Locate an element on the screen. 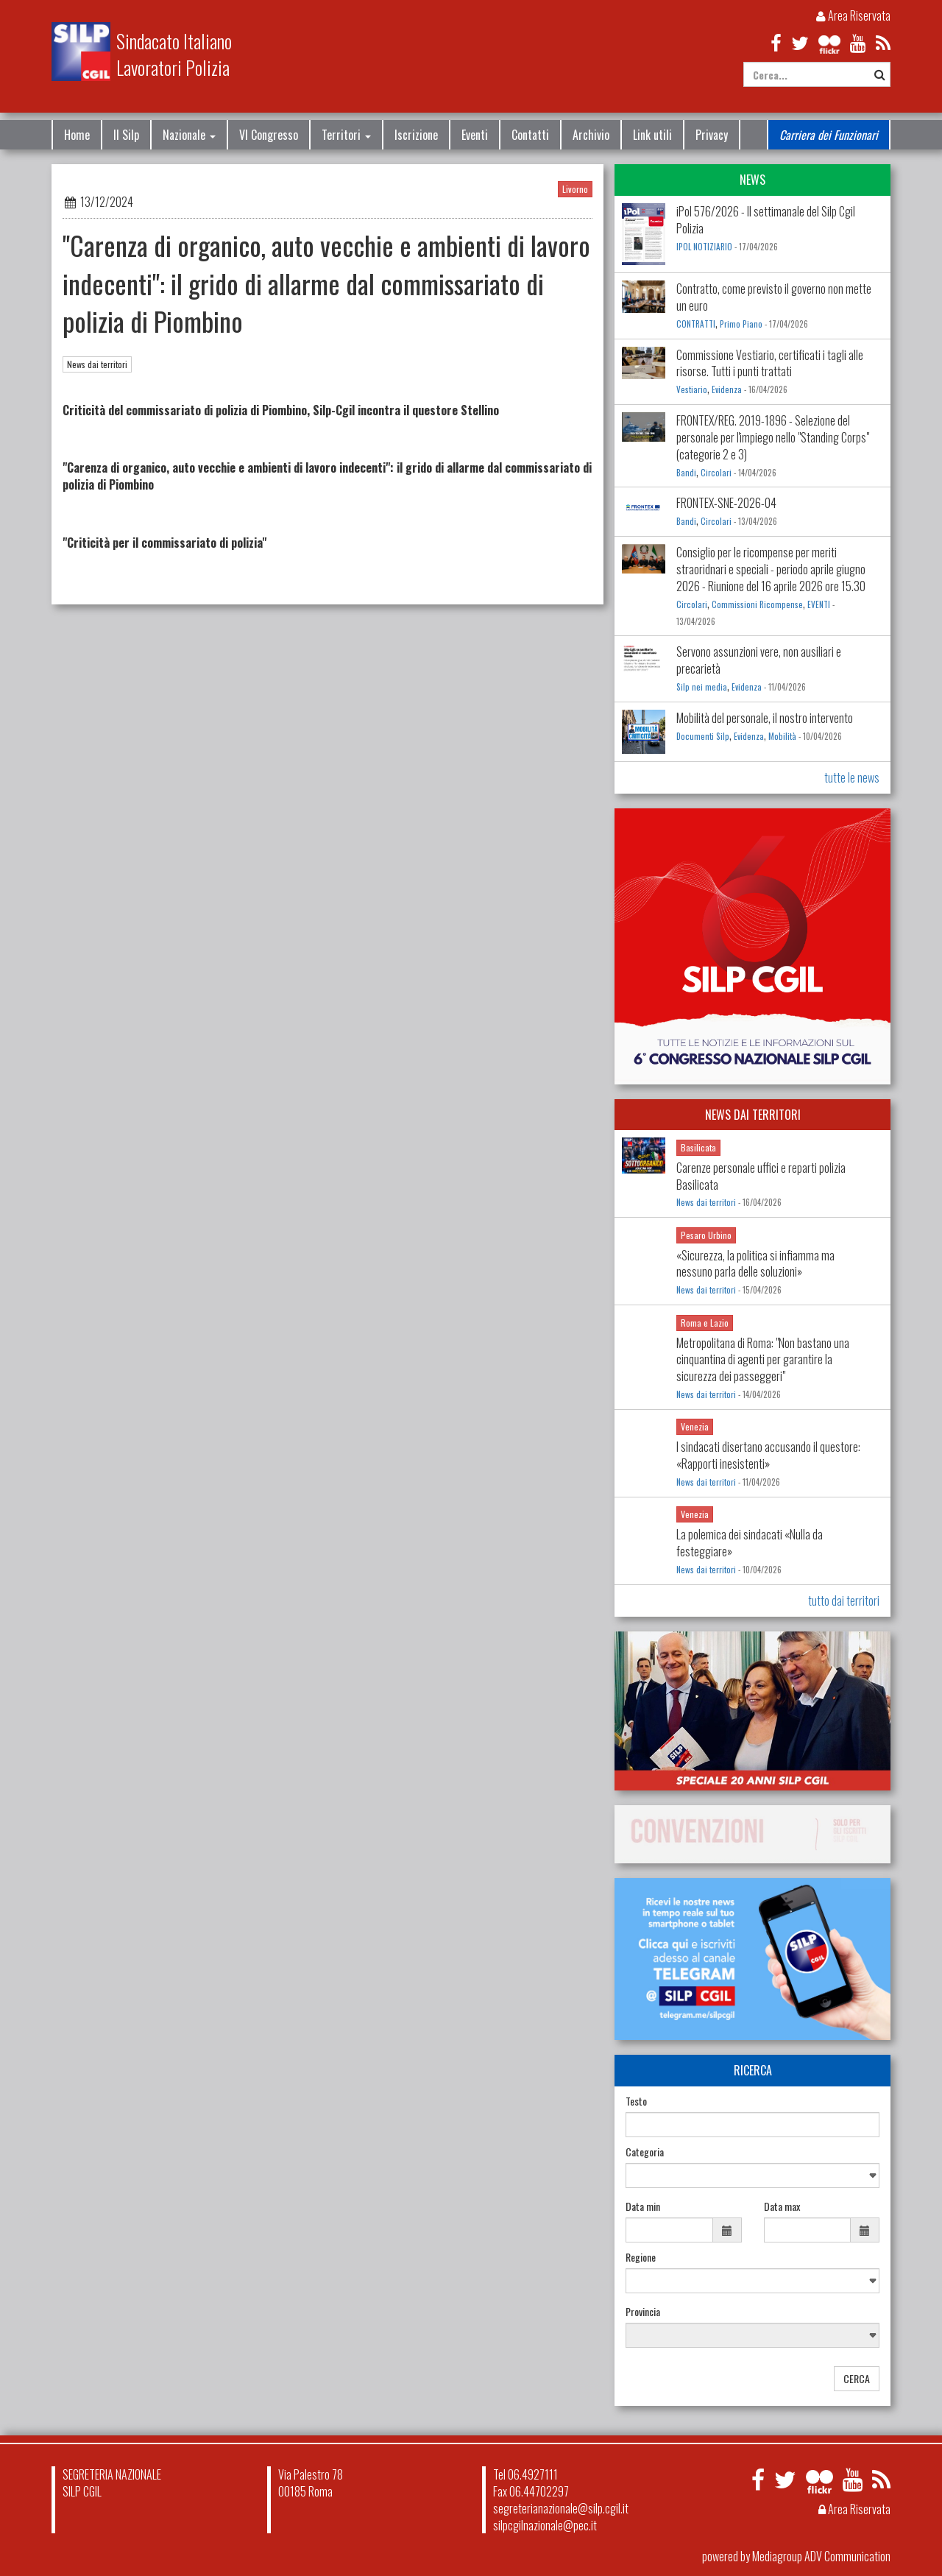  IPOL NOTIZIARIO is located at coordinates (704, 247).